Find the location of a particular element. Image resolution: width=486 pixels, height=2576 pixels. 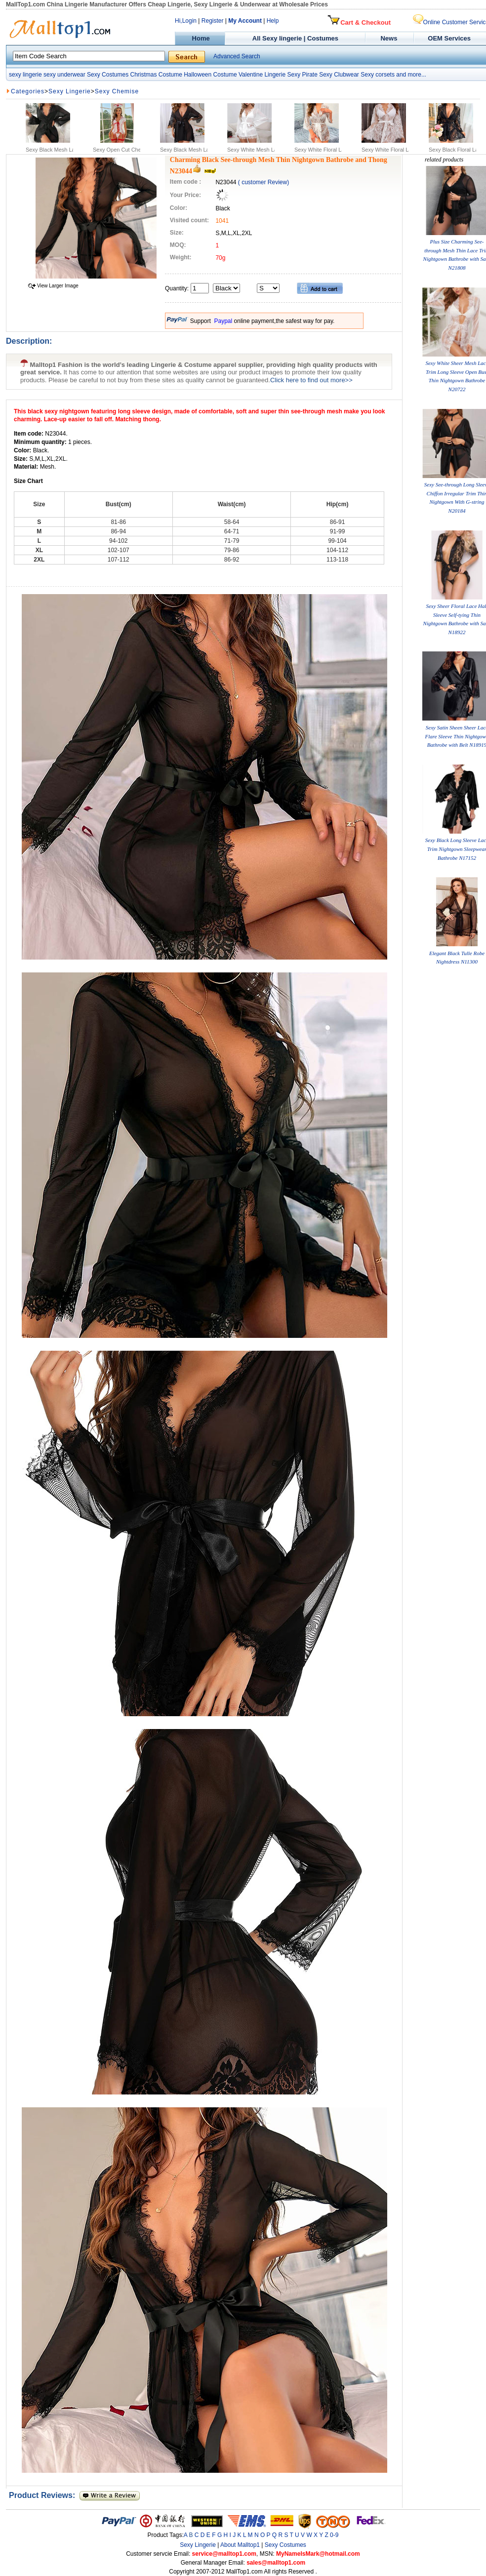

0-9 is located at coordinates (334, 2535).